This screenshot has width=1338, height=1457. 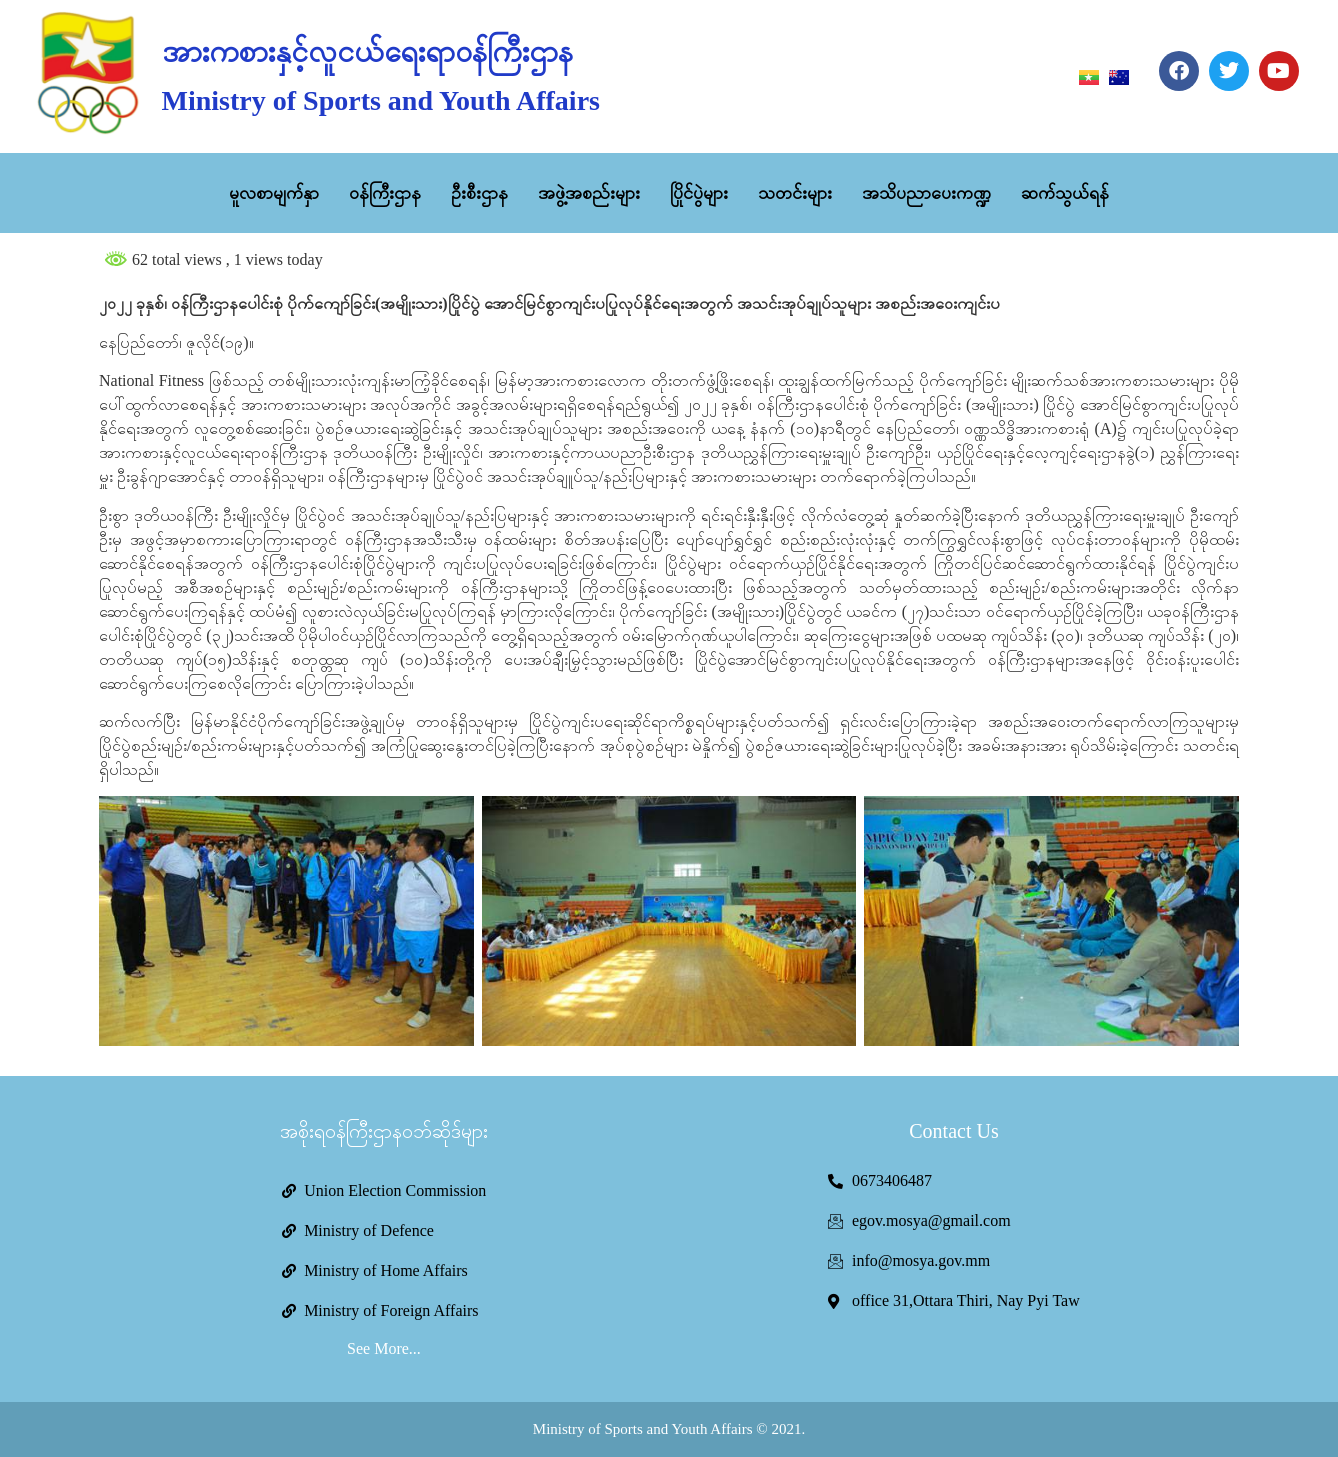 I want to click on မူလစာမျက်နှာ, so click(x=274, y=193).